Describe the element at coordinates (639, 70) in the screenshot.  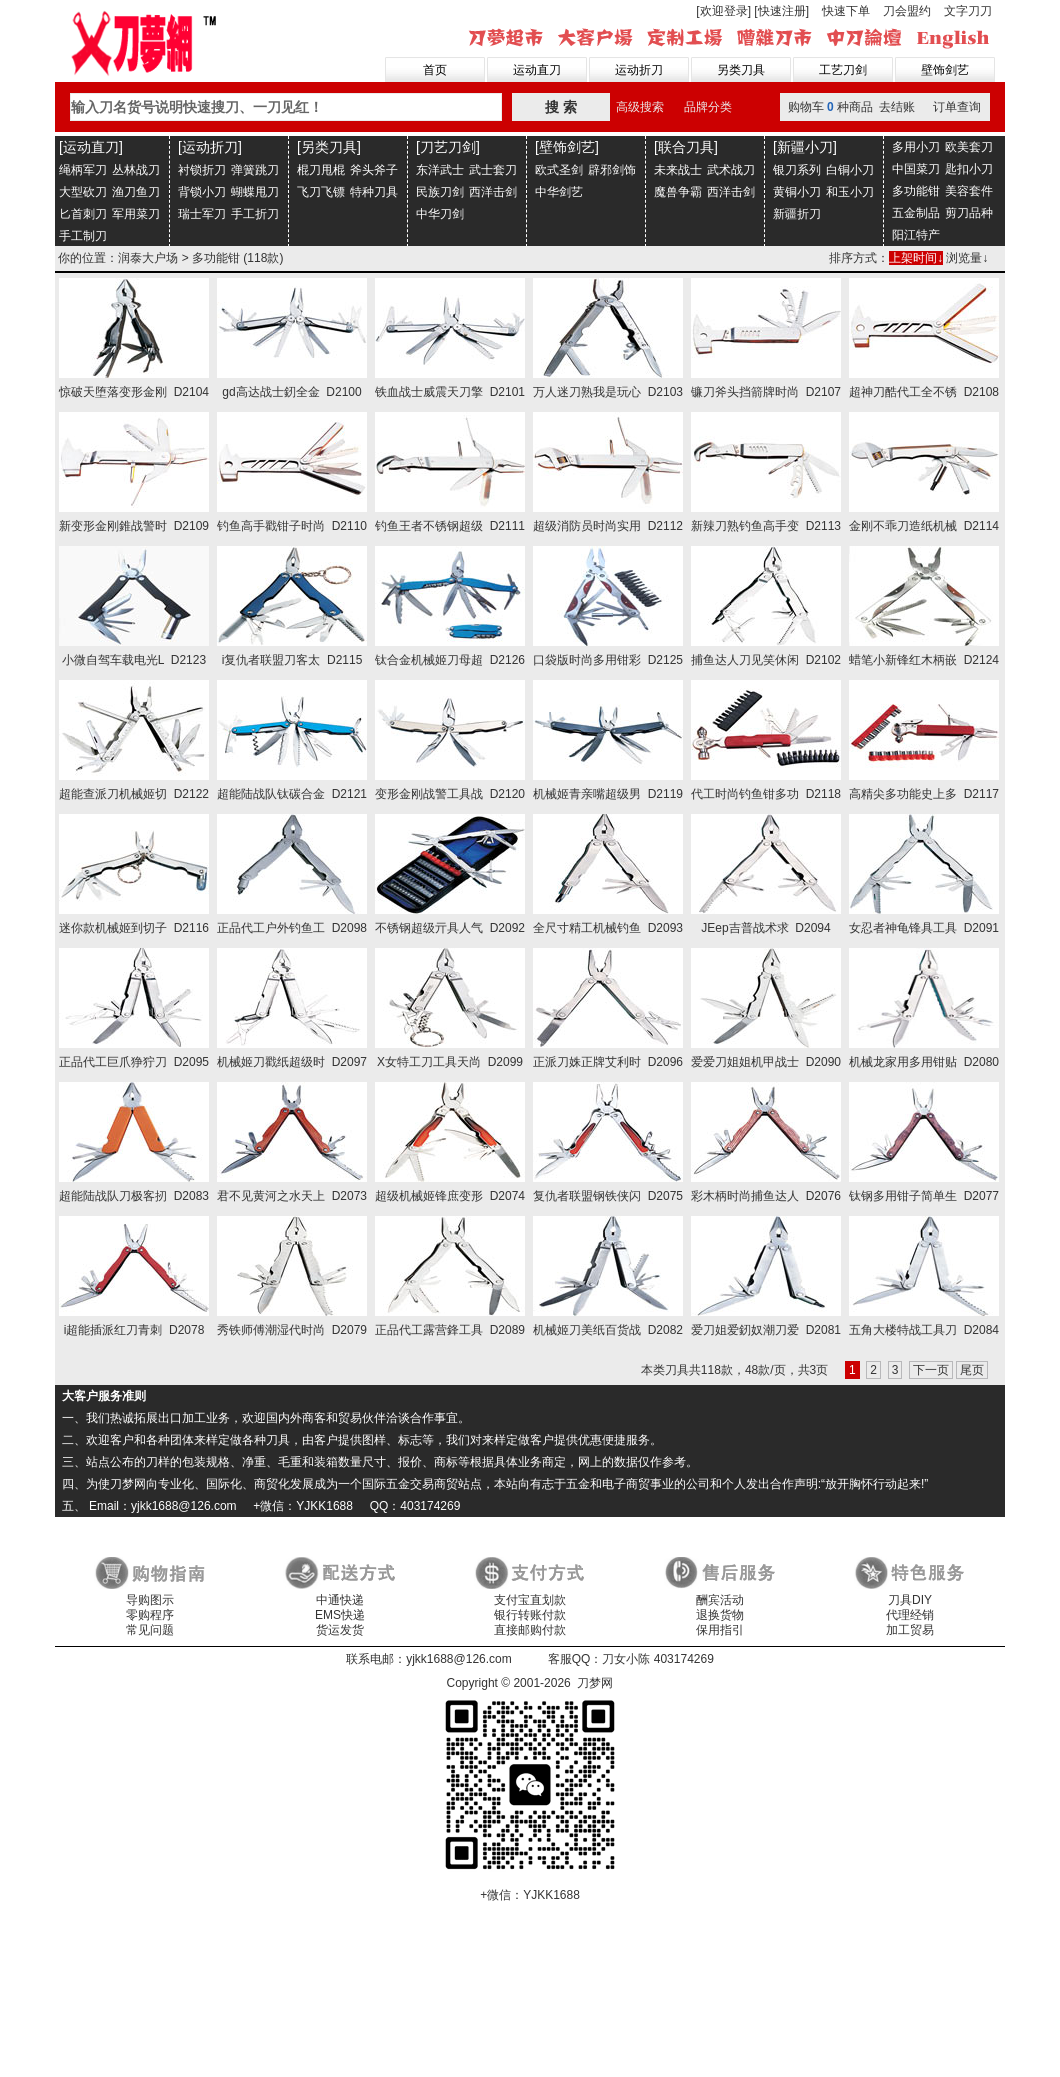
I see `运动折刀` at that location.